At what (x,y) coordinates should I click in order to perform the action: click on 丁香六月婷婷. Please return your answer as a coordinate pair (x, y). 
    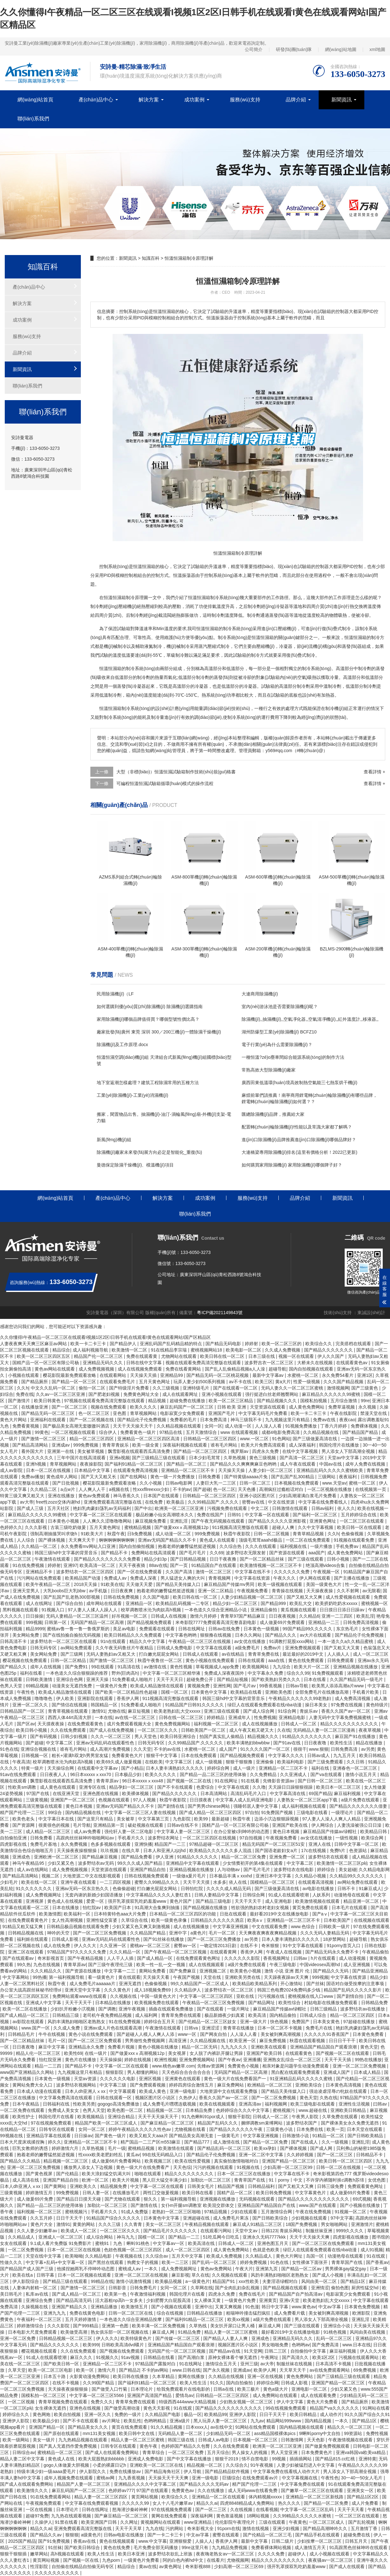
    Looking at the image, I should click on (334, 1426).